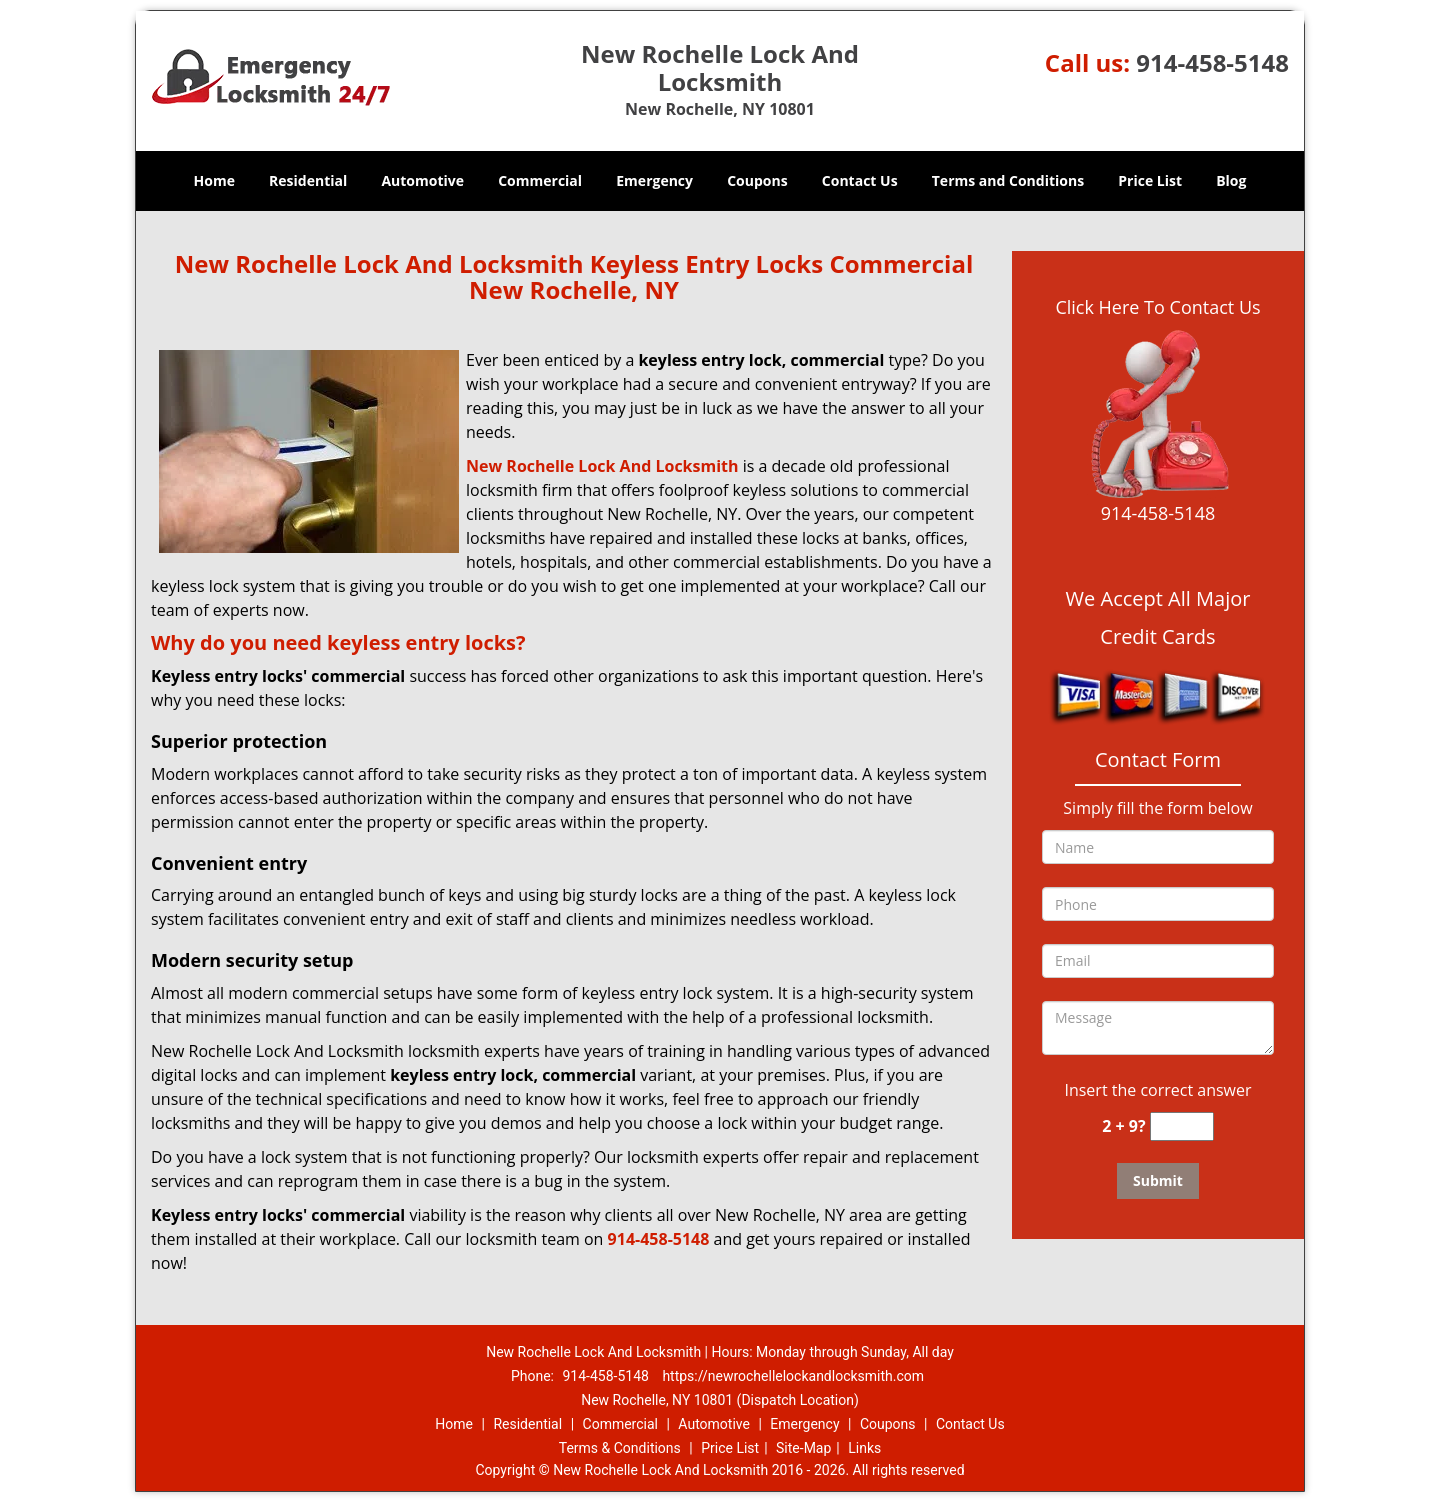 Image resolution: width=1440 pixels, height=1502 pixels. I want to click on Automotive, so click(422, 180).